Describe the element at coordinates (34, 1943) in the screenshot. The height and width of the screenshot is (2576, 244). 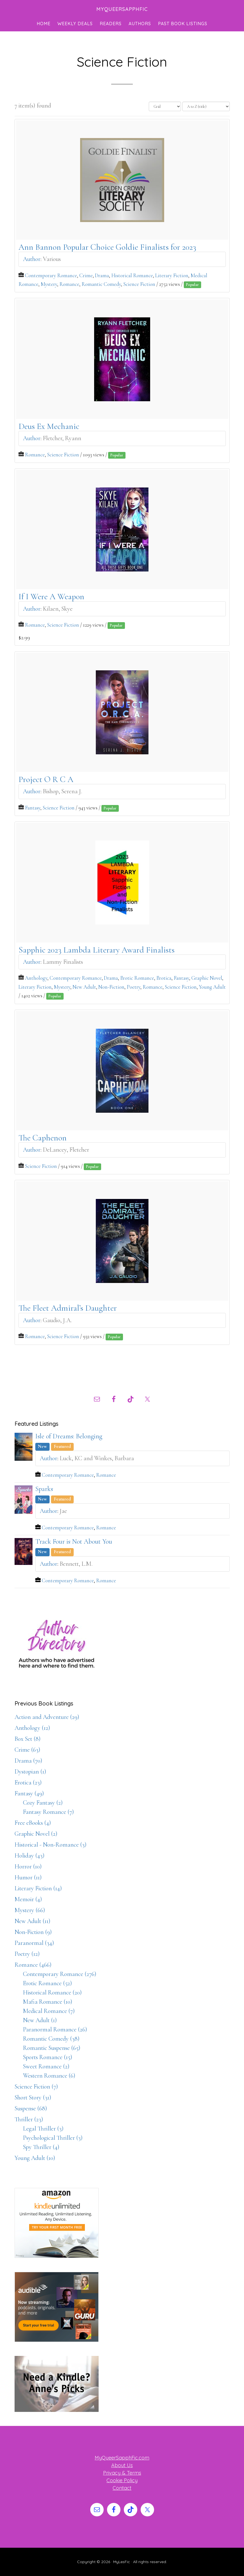
I see `Paranormal (34)` at that location.